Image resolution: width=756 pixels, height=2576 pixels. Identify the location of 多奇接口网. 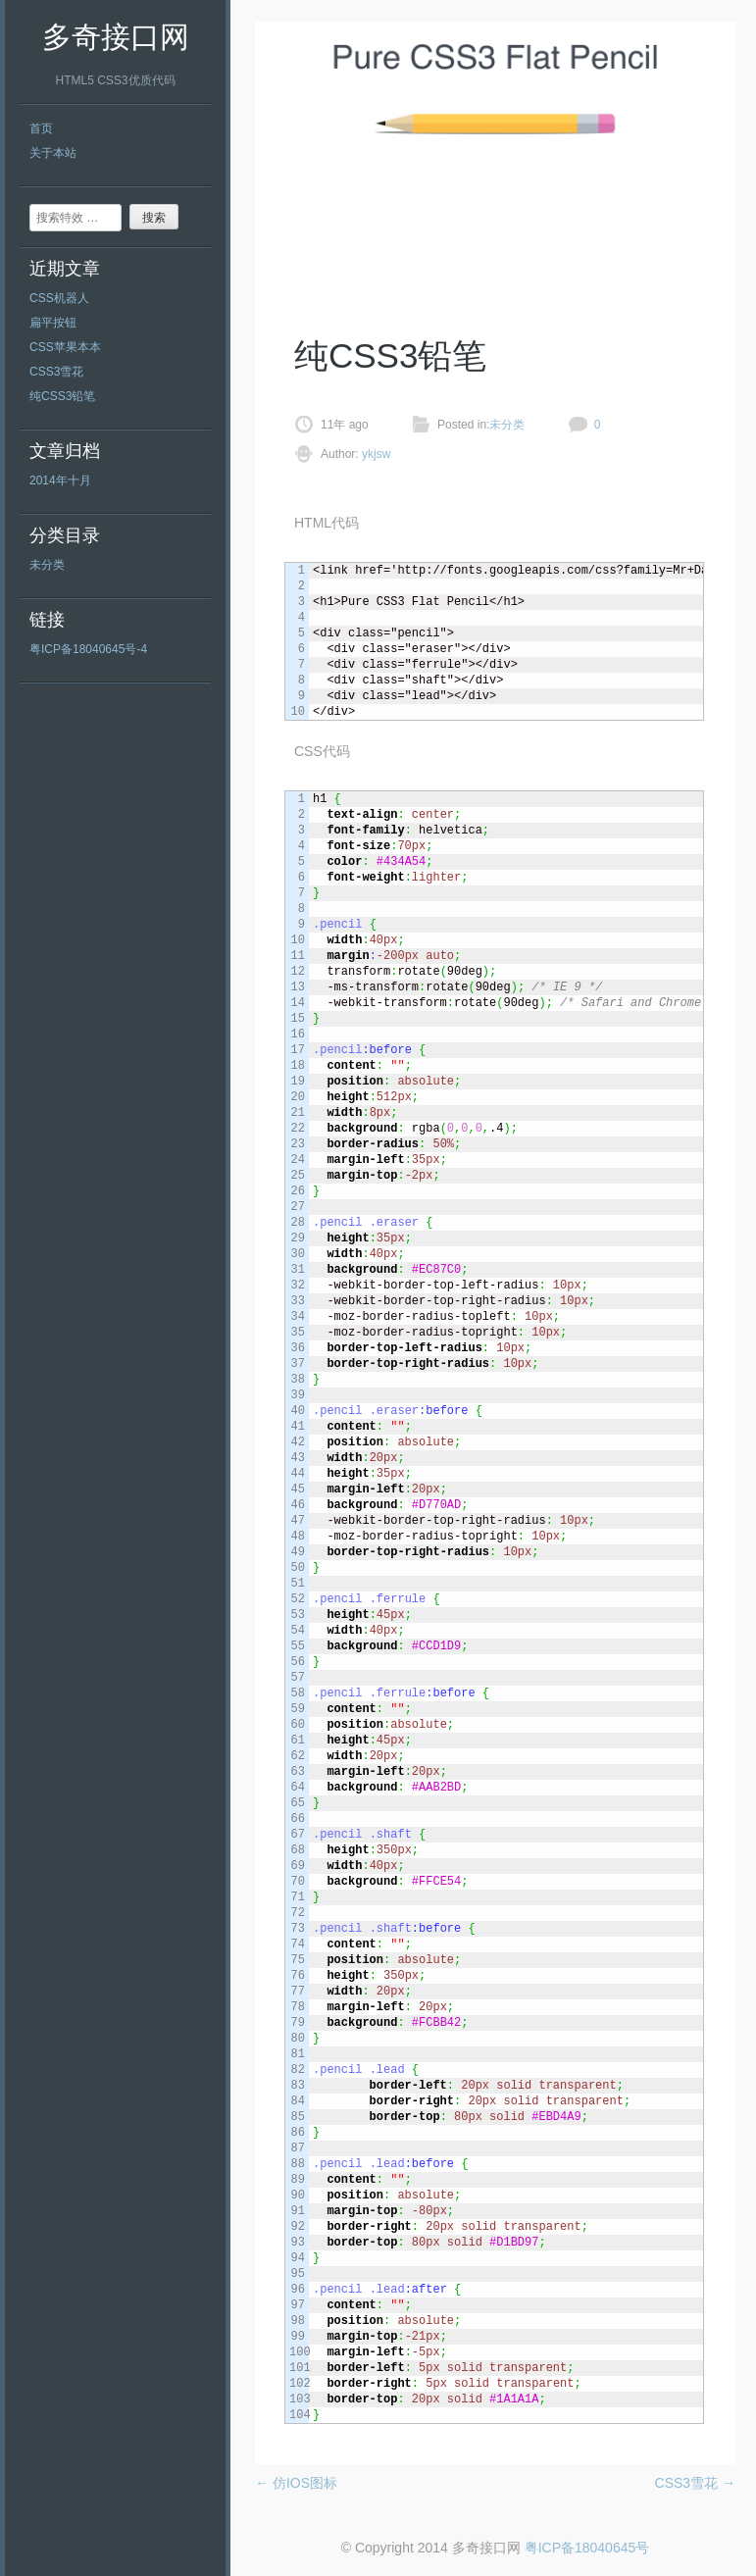
(115, 37).